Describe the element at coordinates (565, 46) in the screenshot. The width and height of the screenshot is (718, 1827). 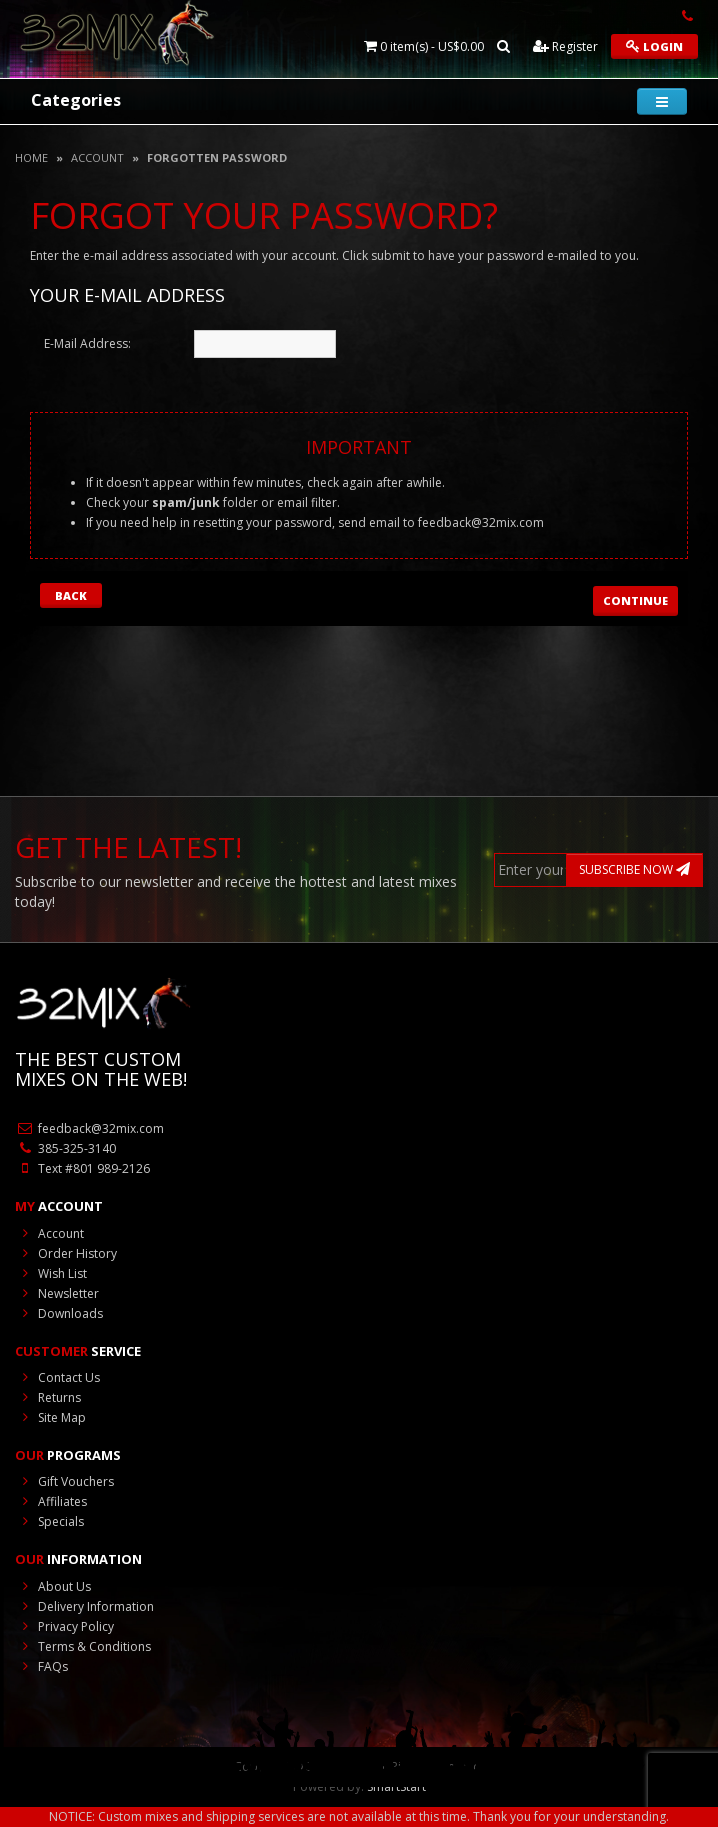
I see `Register` at that location.